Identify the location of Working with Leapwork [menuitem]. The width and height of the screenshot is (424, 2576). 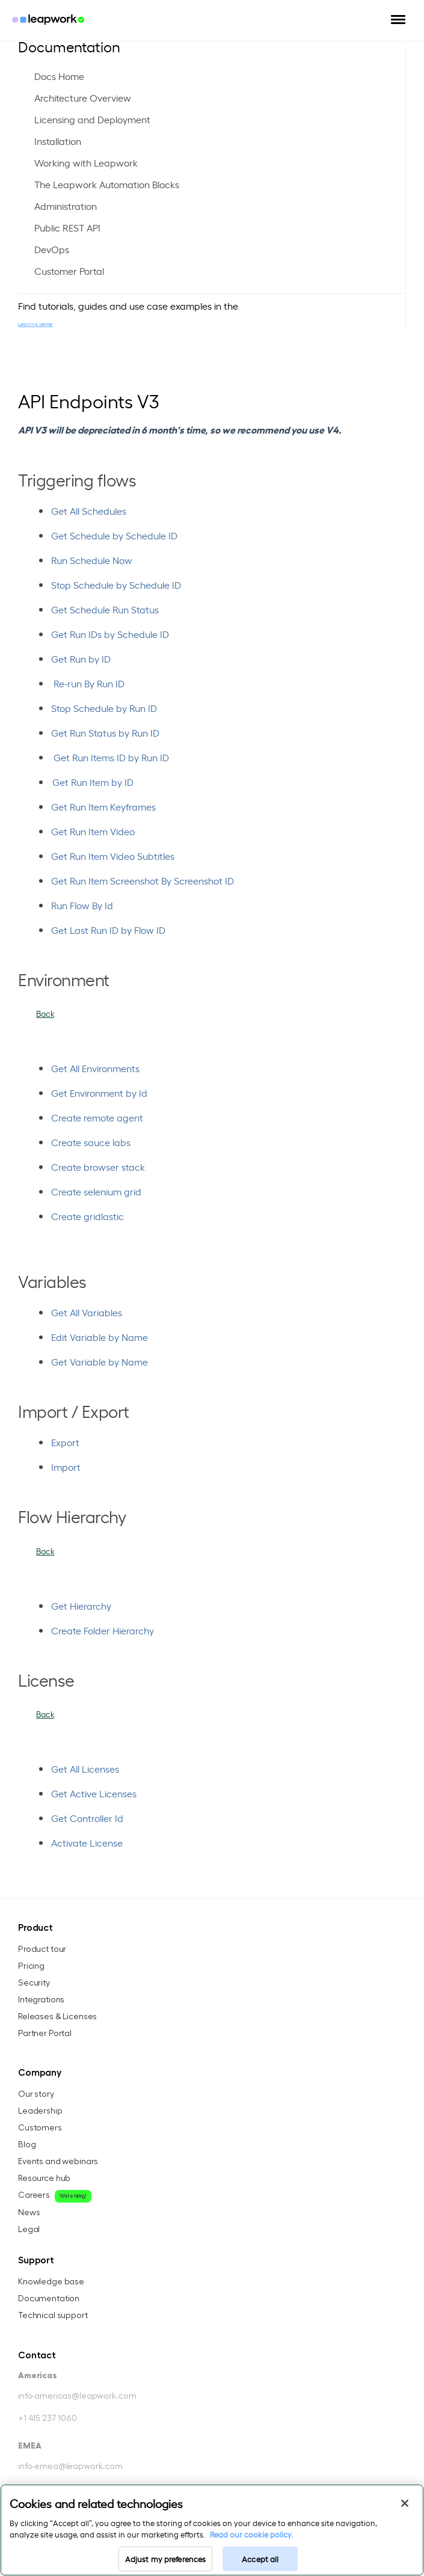
(86, 162).